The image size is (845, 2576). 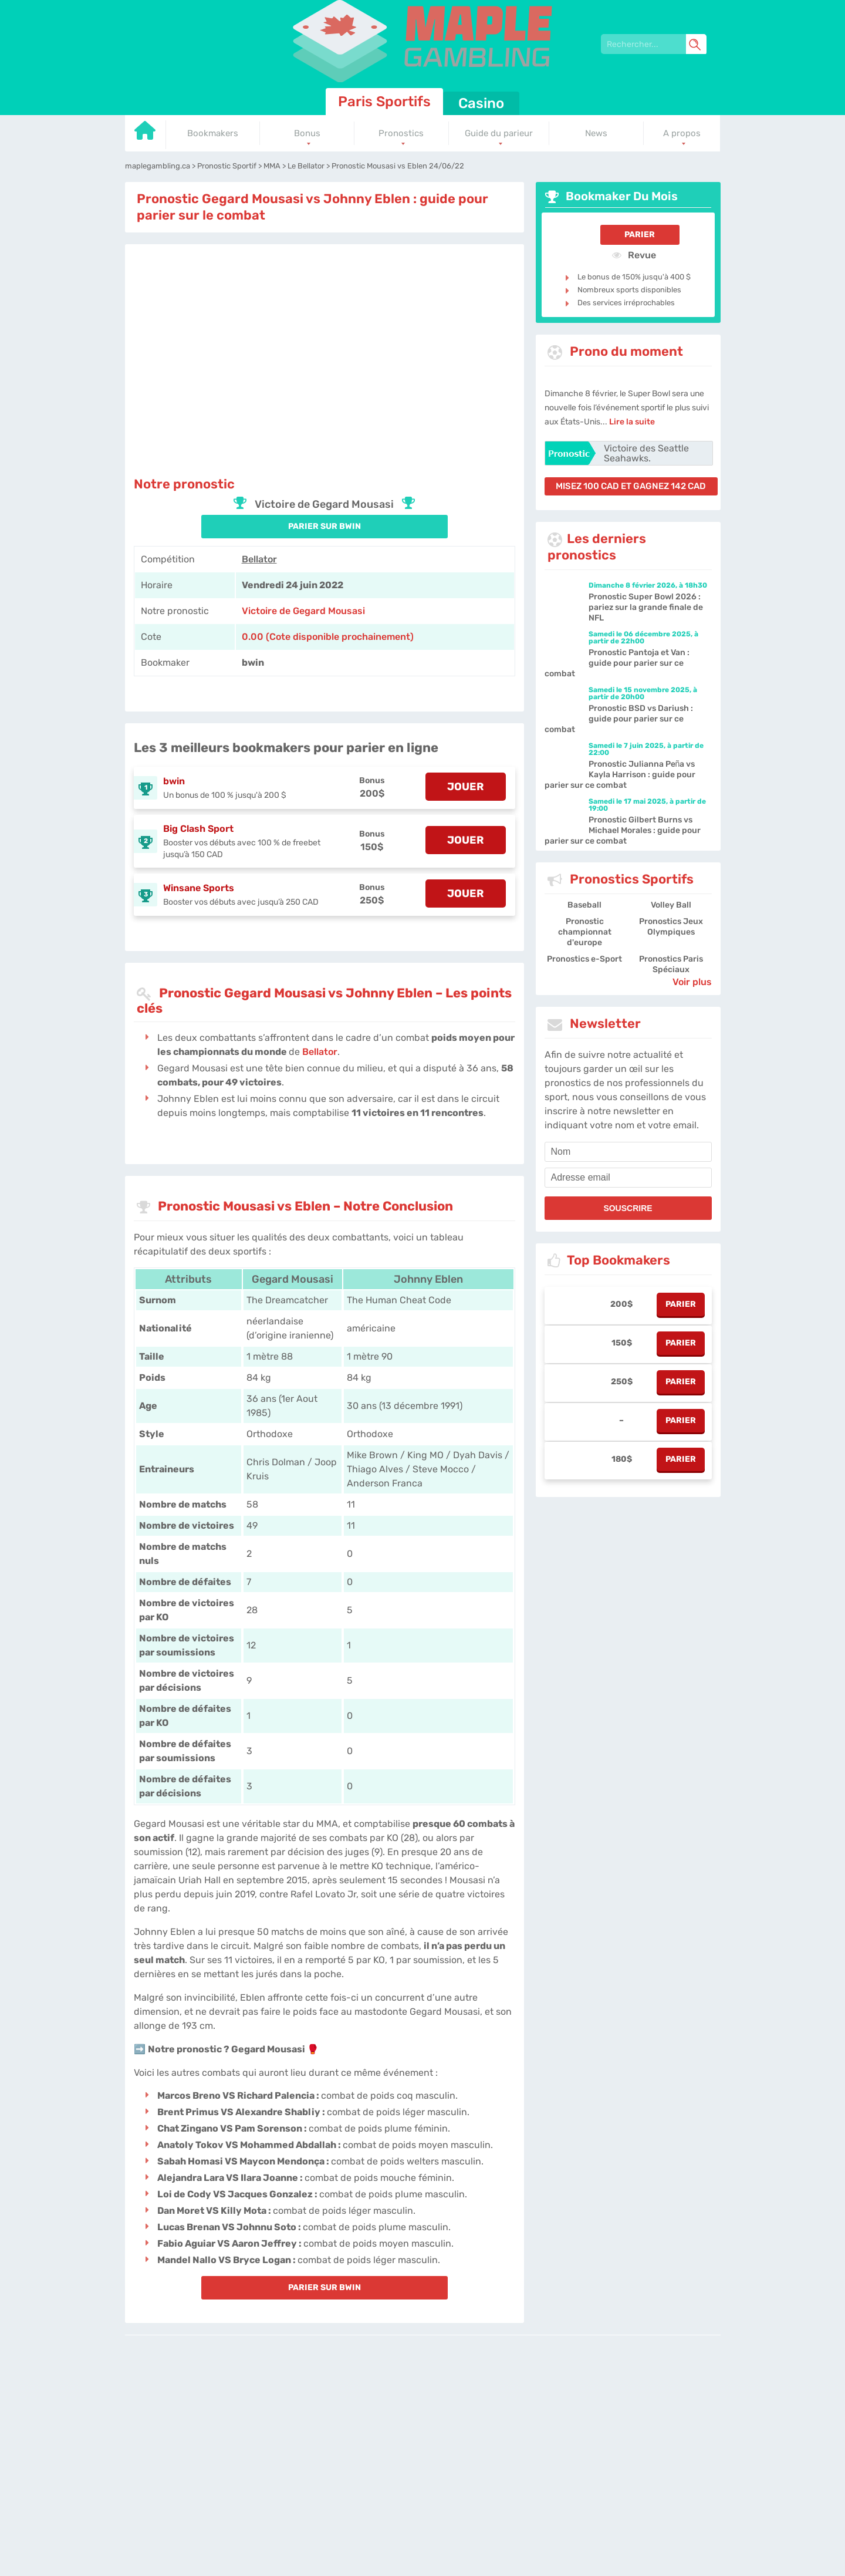 What do you see at coordinates (401, 133) in the screenshot?
I see `Pronostics [Go to homepage]` at bounding box center [401, 133].